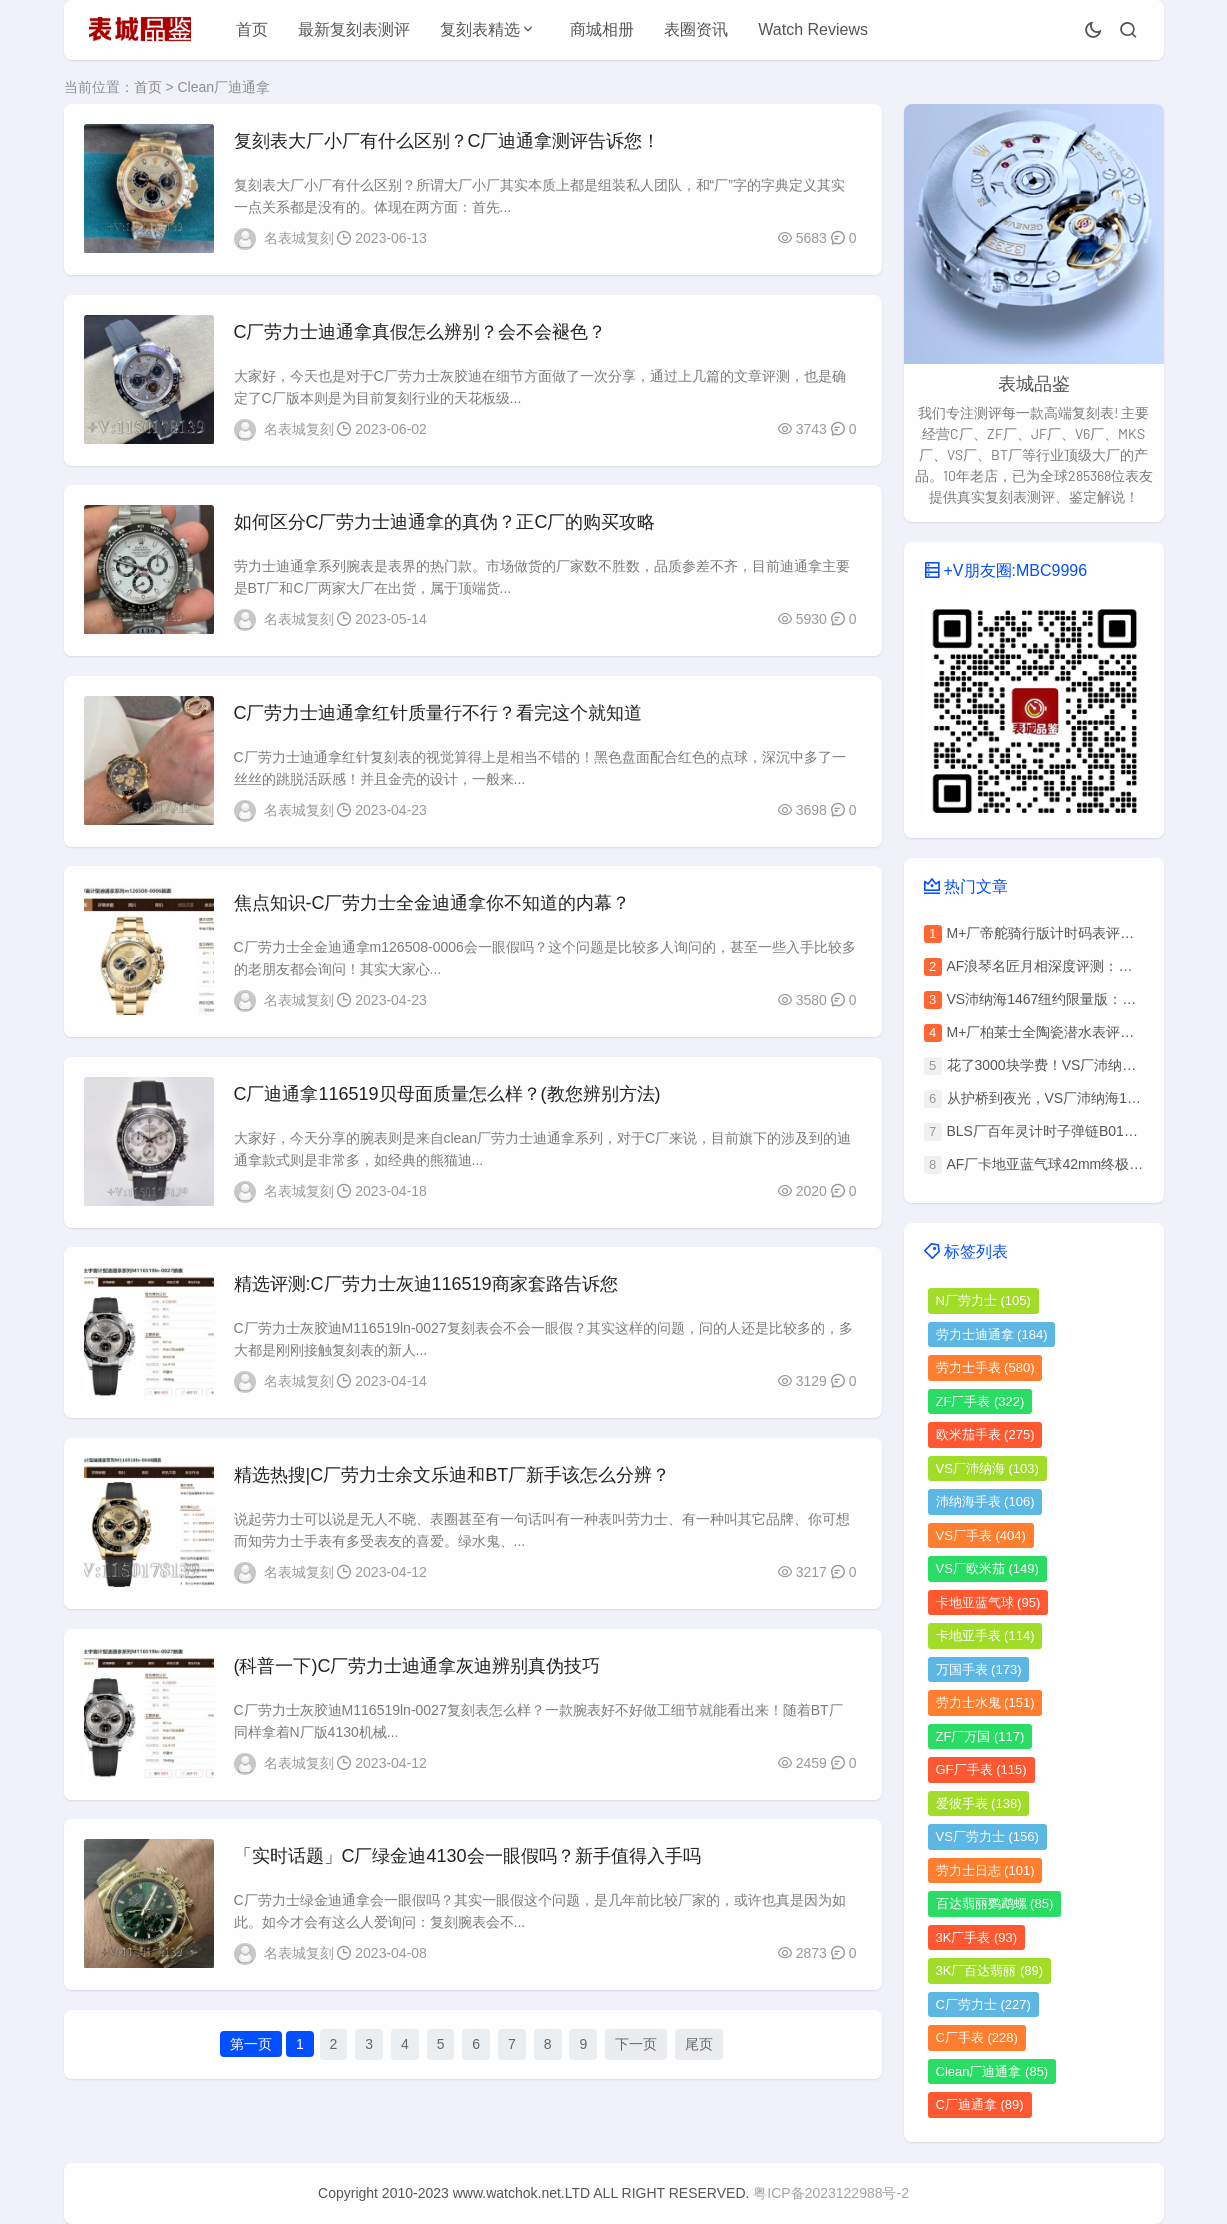 This screenshot has width=1227, height=2224. I want to click on 劳力士手表, so click(985, 1367).